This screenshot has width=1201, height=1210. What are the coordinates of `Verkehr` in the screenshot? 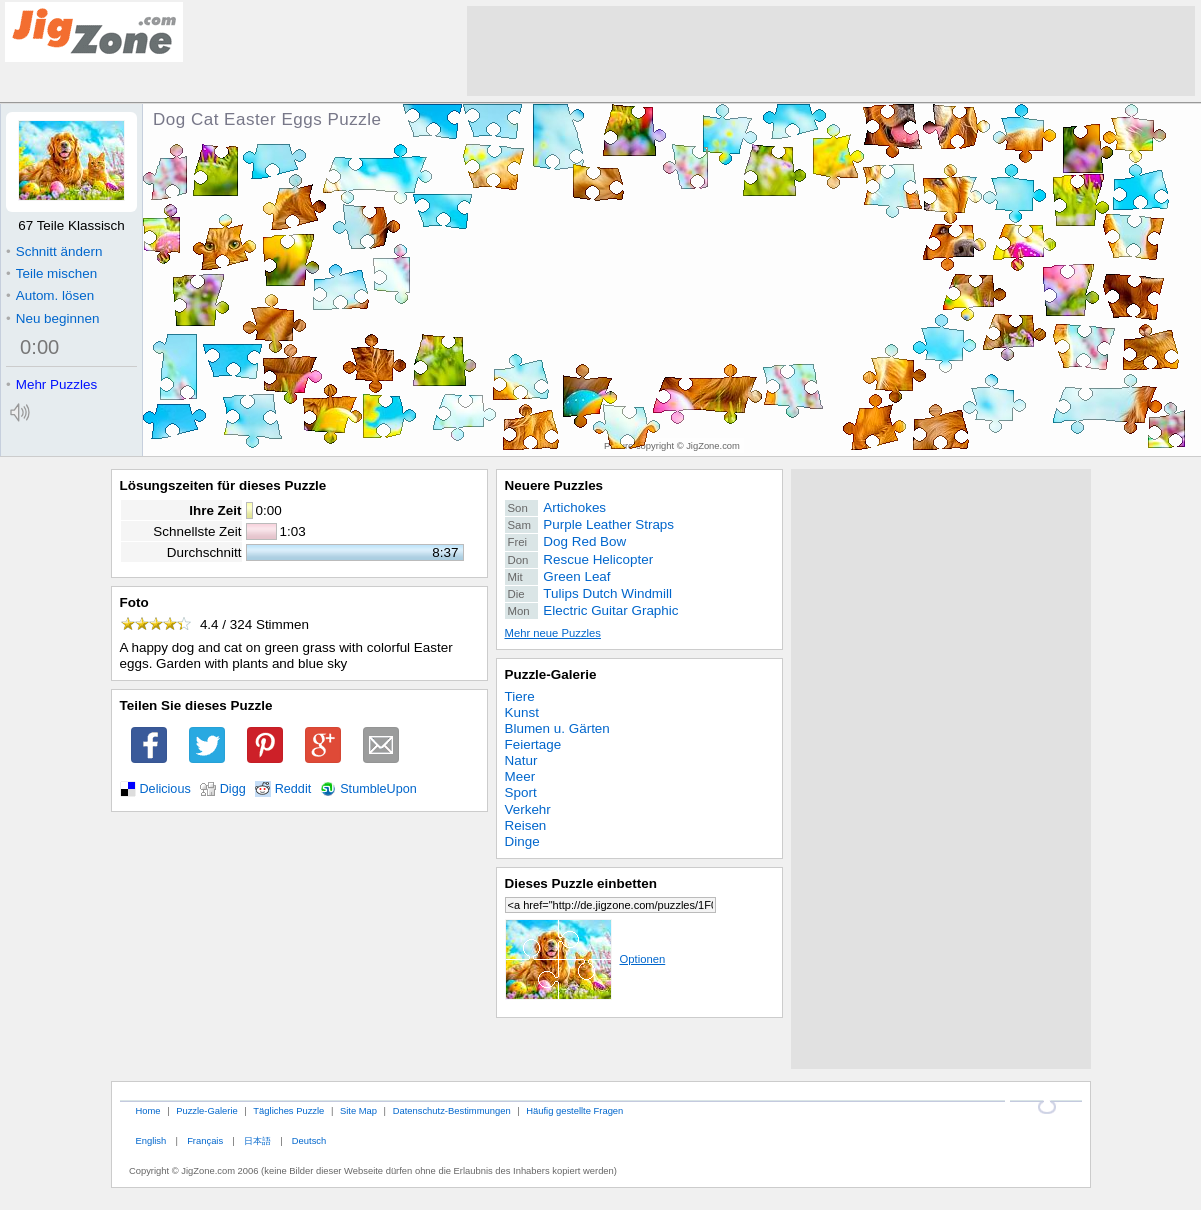 It's located at (528, 809).